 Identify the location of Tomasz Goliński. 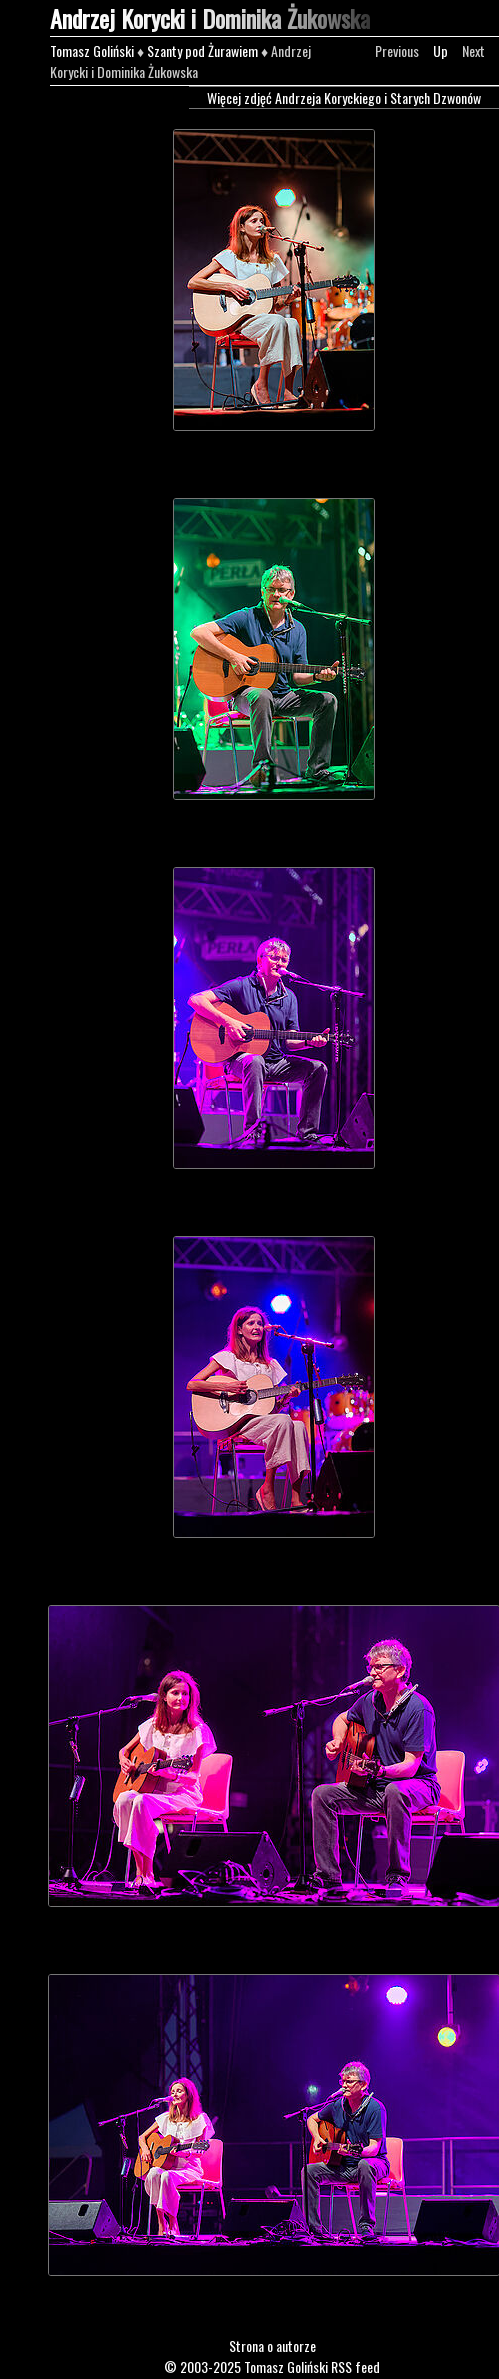
(92, 50).